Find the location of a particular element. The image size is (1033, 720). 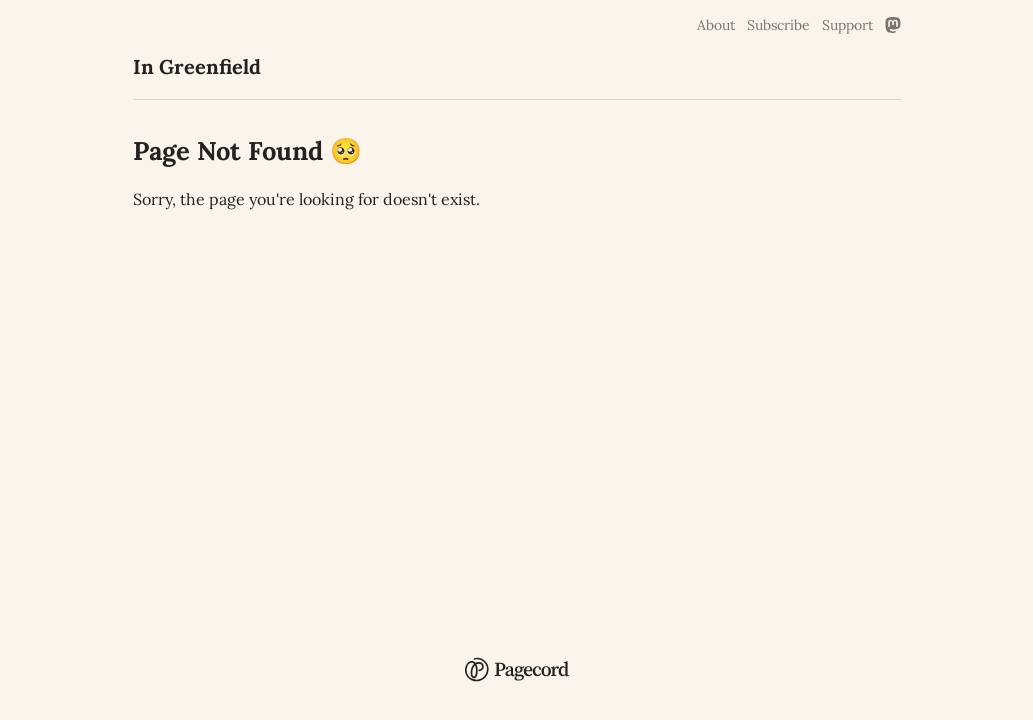

[Mastodon Link] is located at coordinates (893, 25).